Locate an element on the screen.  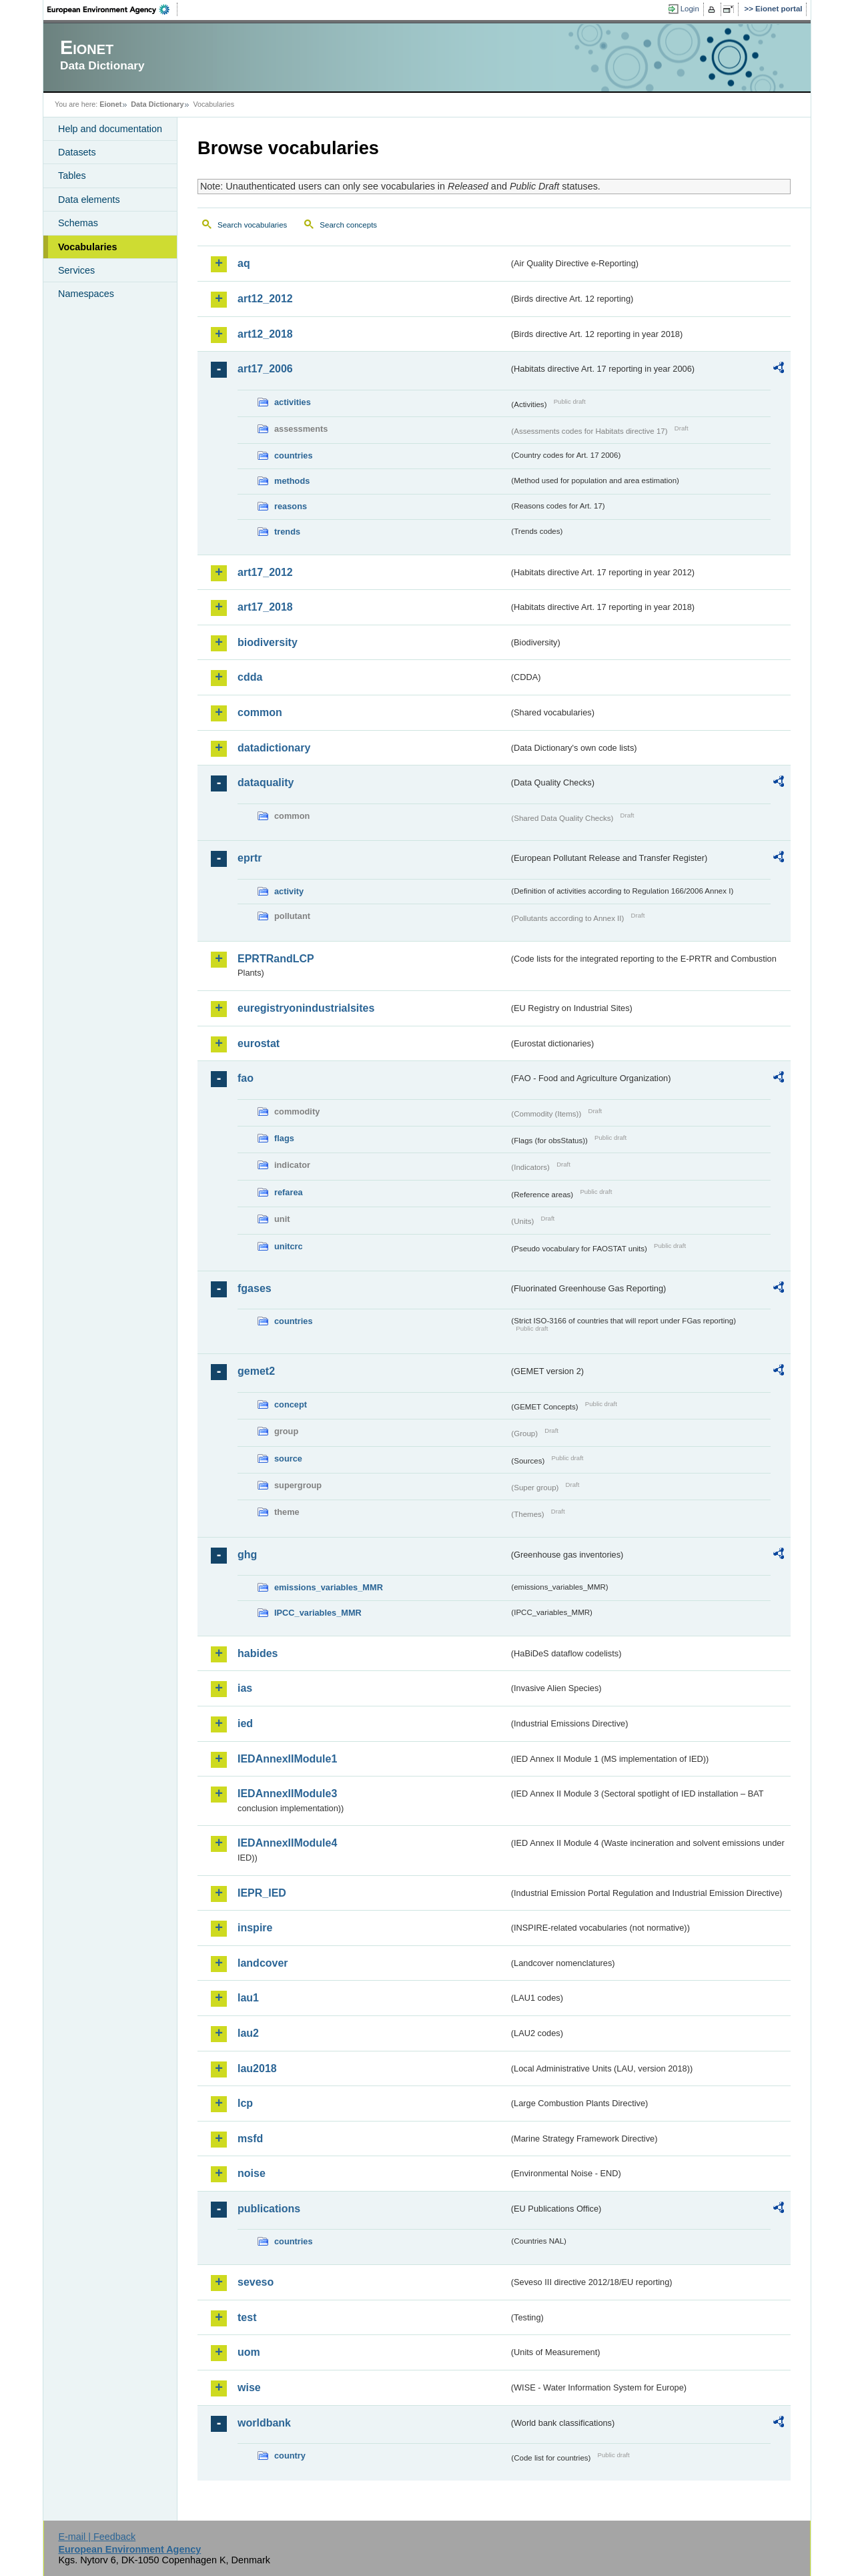
test is located at coordinates (247, 2317).